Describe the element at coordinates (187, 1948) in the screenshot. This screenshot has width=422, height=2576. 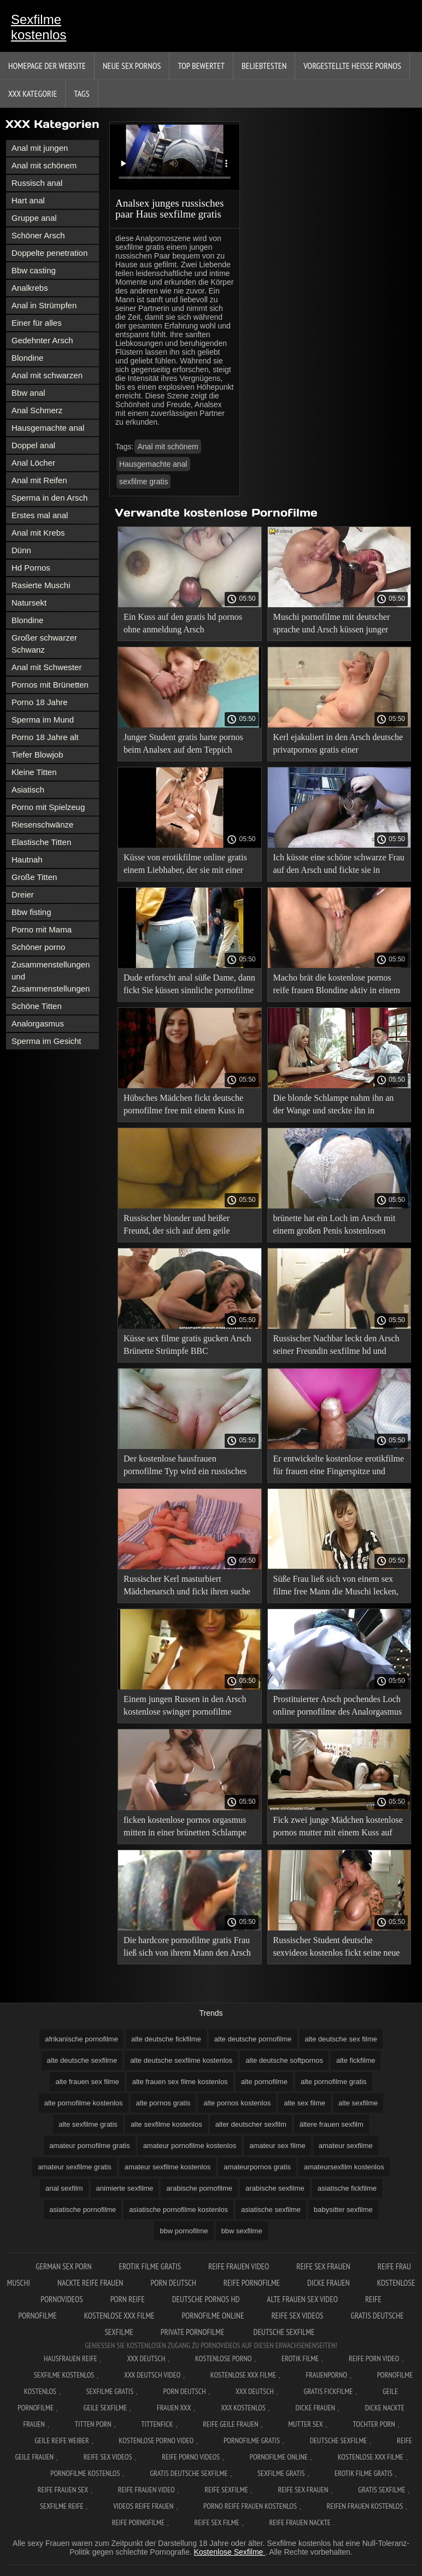
I see `Die hardcore pornofilme gratis Frau ließ sich von ihrem Mann den Arsch küssen, damit sie nicht ausgeraubt wurde.` at that location.